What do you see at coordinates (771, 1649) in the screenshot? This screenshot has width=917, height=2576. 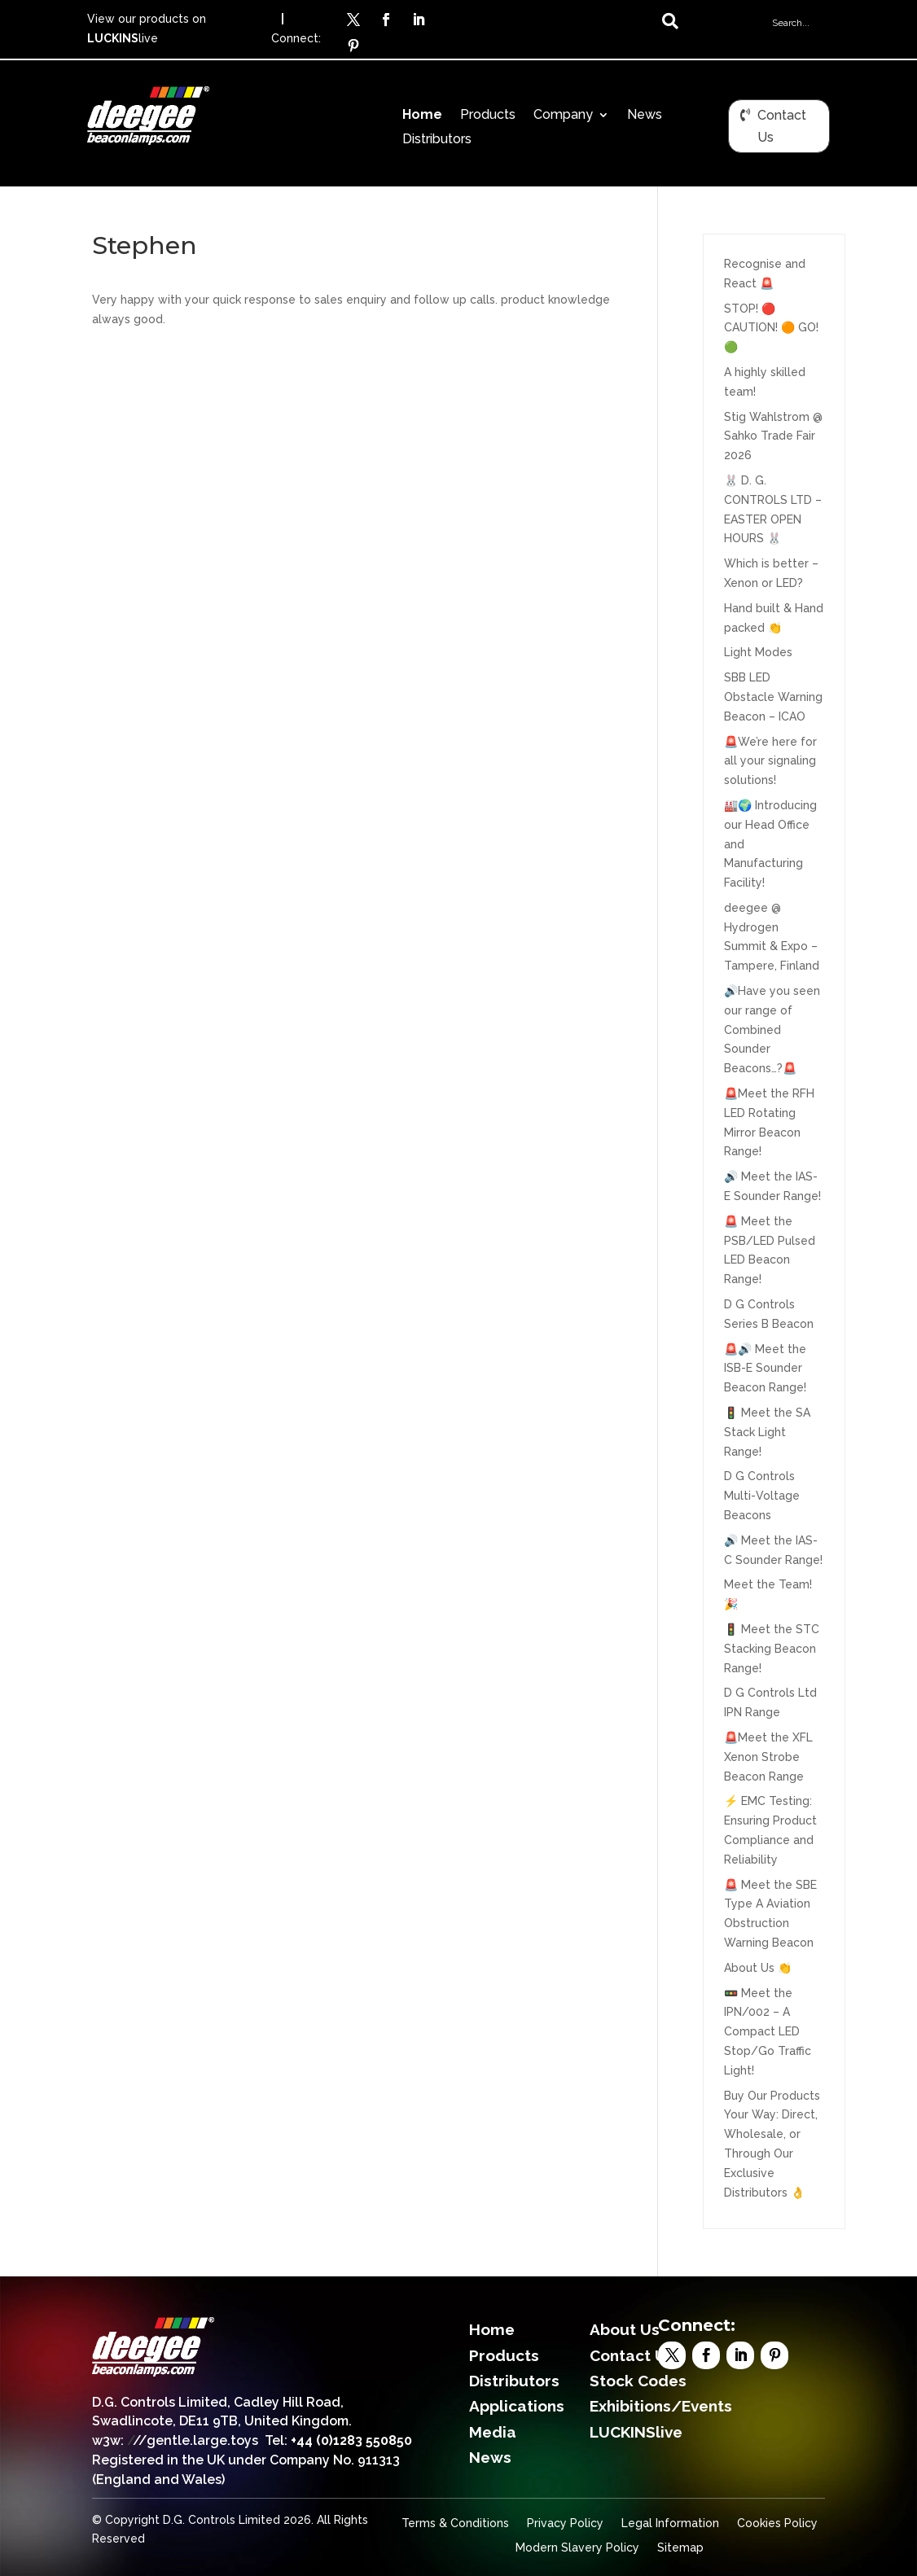 I see `🚦 Meet the STC Stacking Beacon Range!` at bounding box center [771, 1649].